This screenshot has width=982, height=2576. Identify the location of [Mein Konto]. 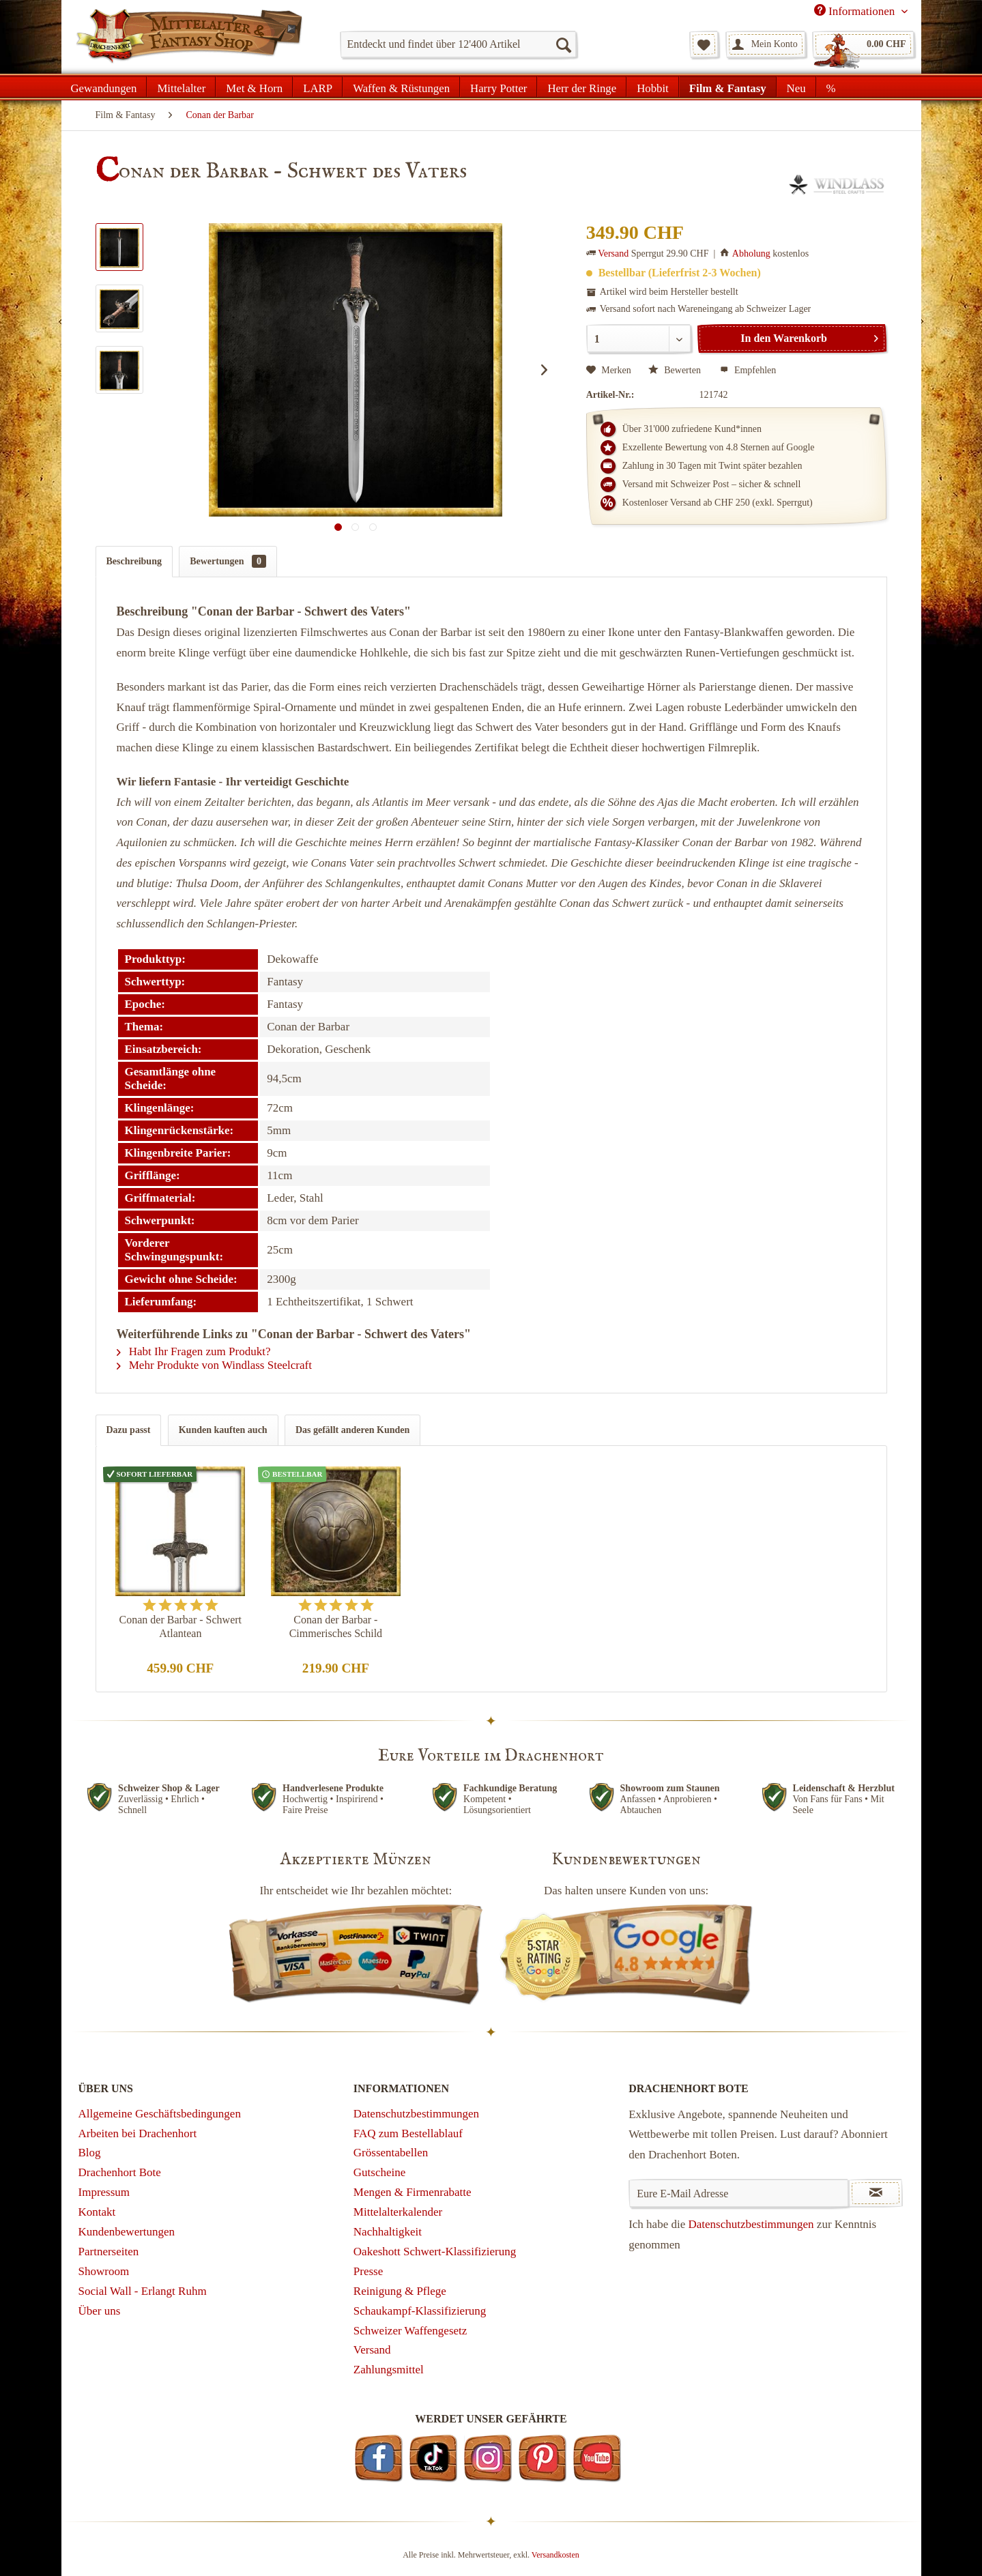
(765, 44).